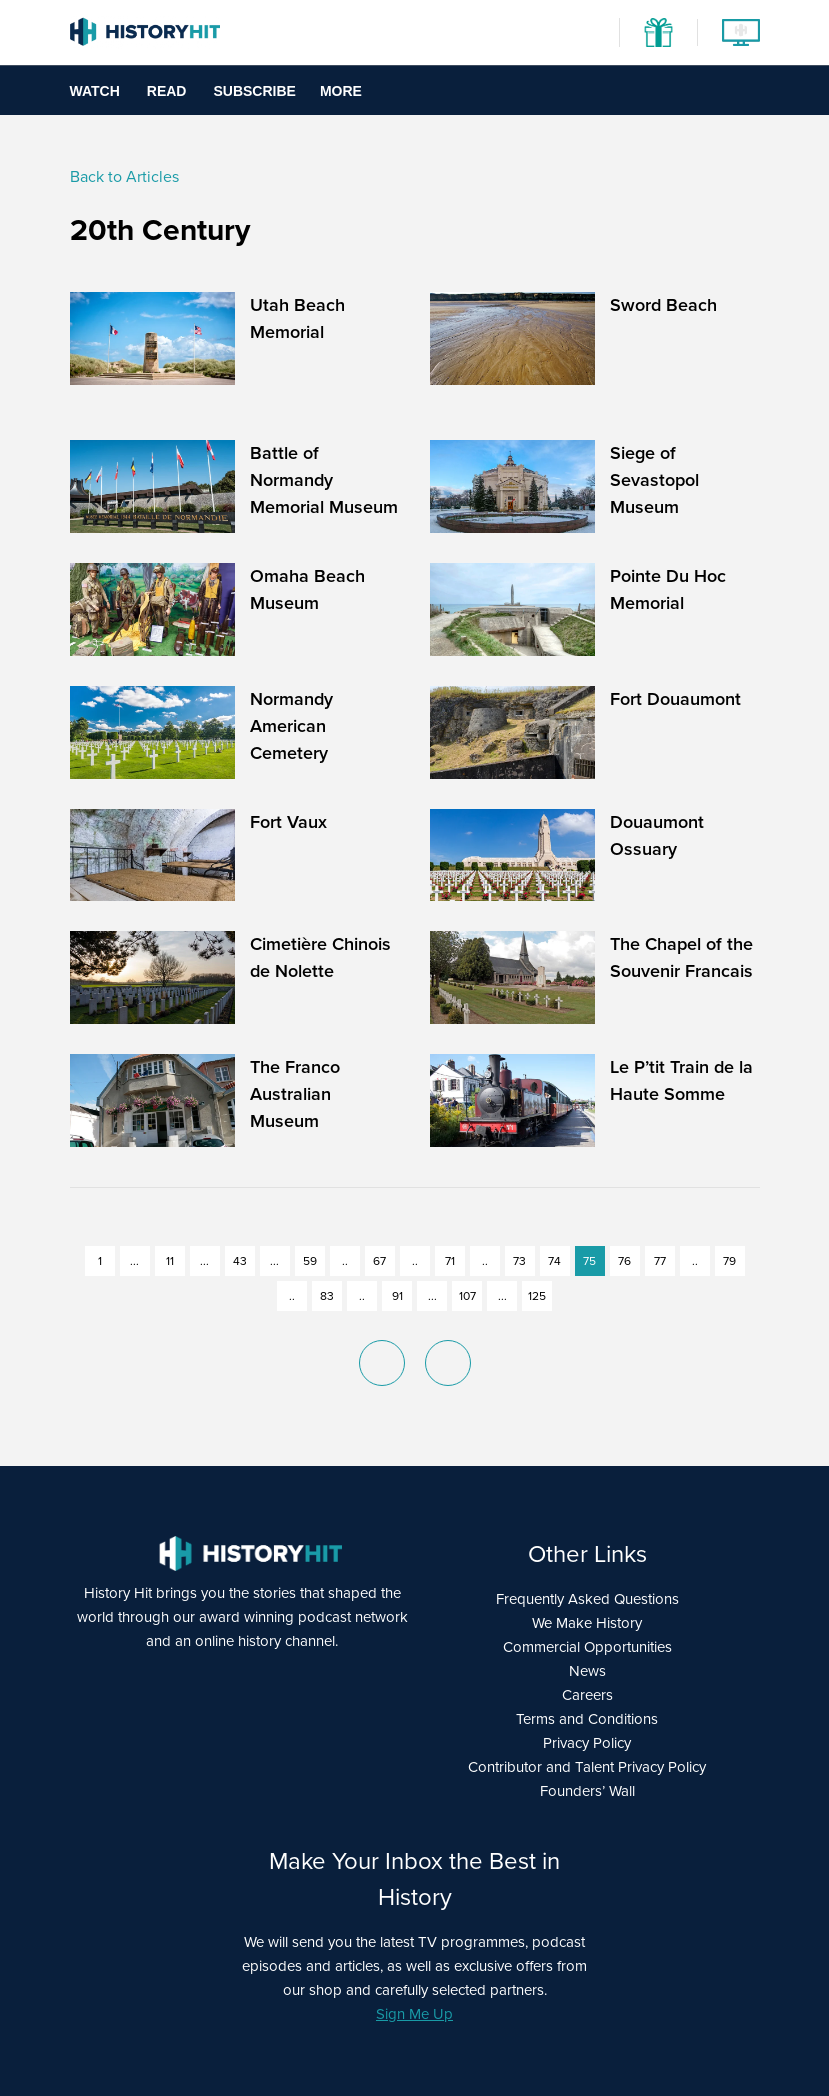 The width and height of the screenshot is (829, 2096). What do you see at coordinates (167, 91) in the screenshot?
I see `Read` at bounding box center [167, 91].